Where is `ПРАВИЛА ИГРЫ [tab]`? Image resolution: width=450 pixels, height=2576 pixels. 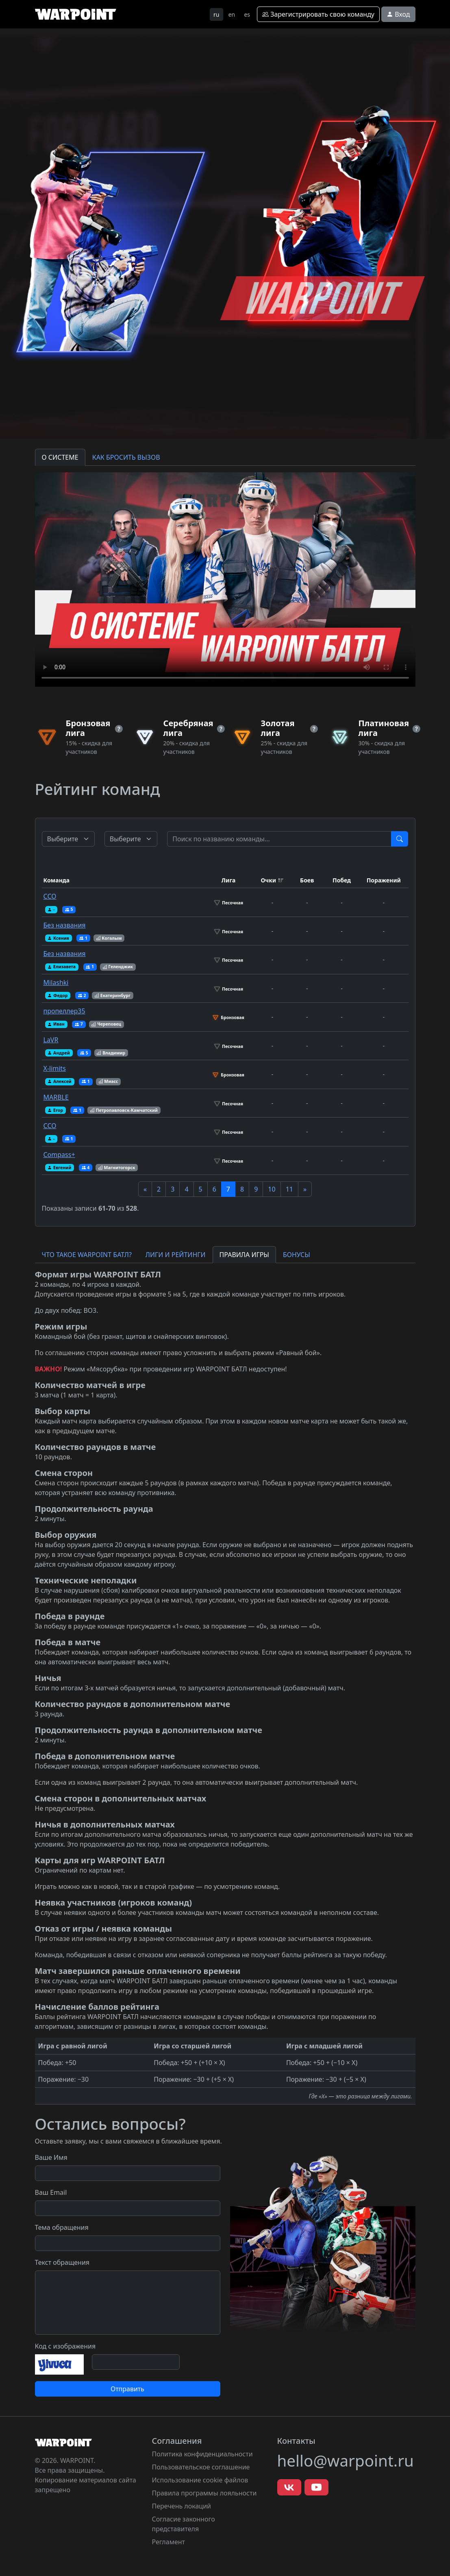
ПРАВИЛА ИГРЫ [tab] is located at coordinates (244, 1254).